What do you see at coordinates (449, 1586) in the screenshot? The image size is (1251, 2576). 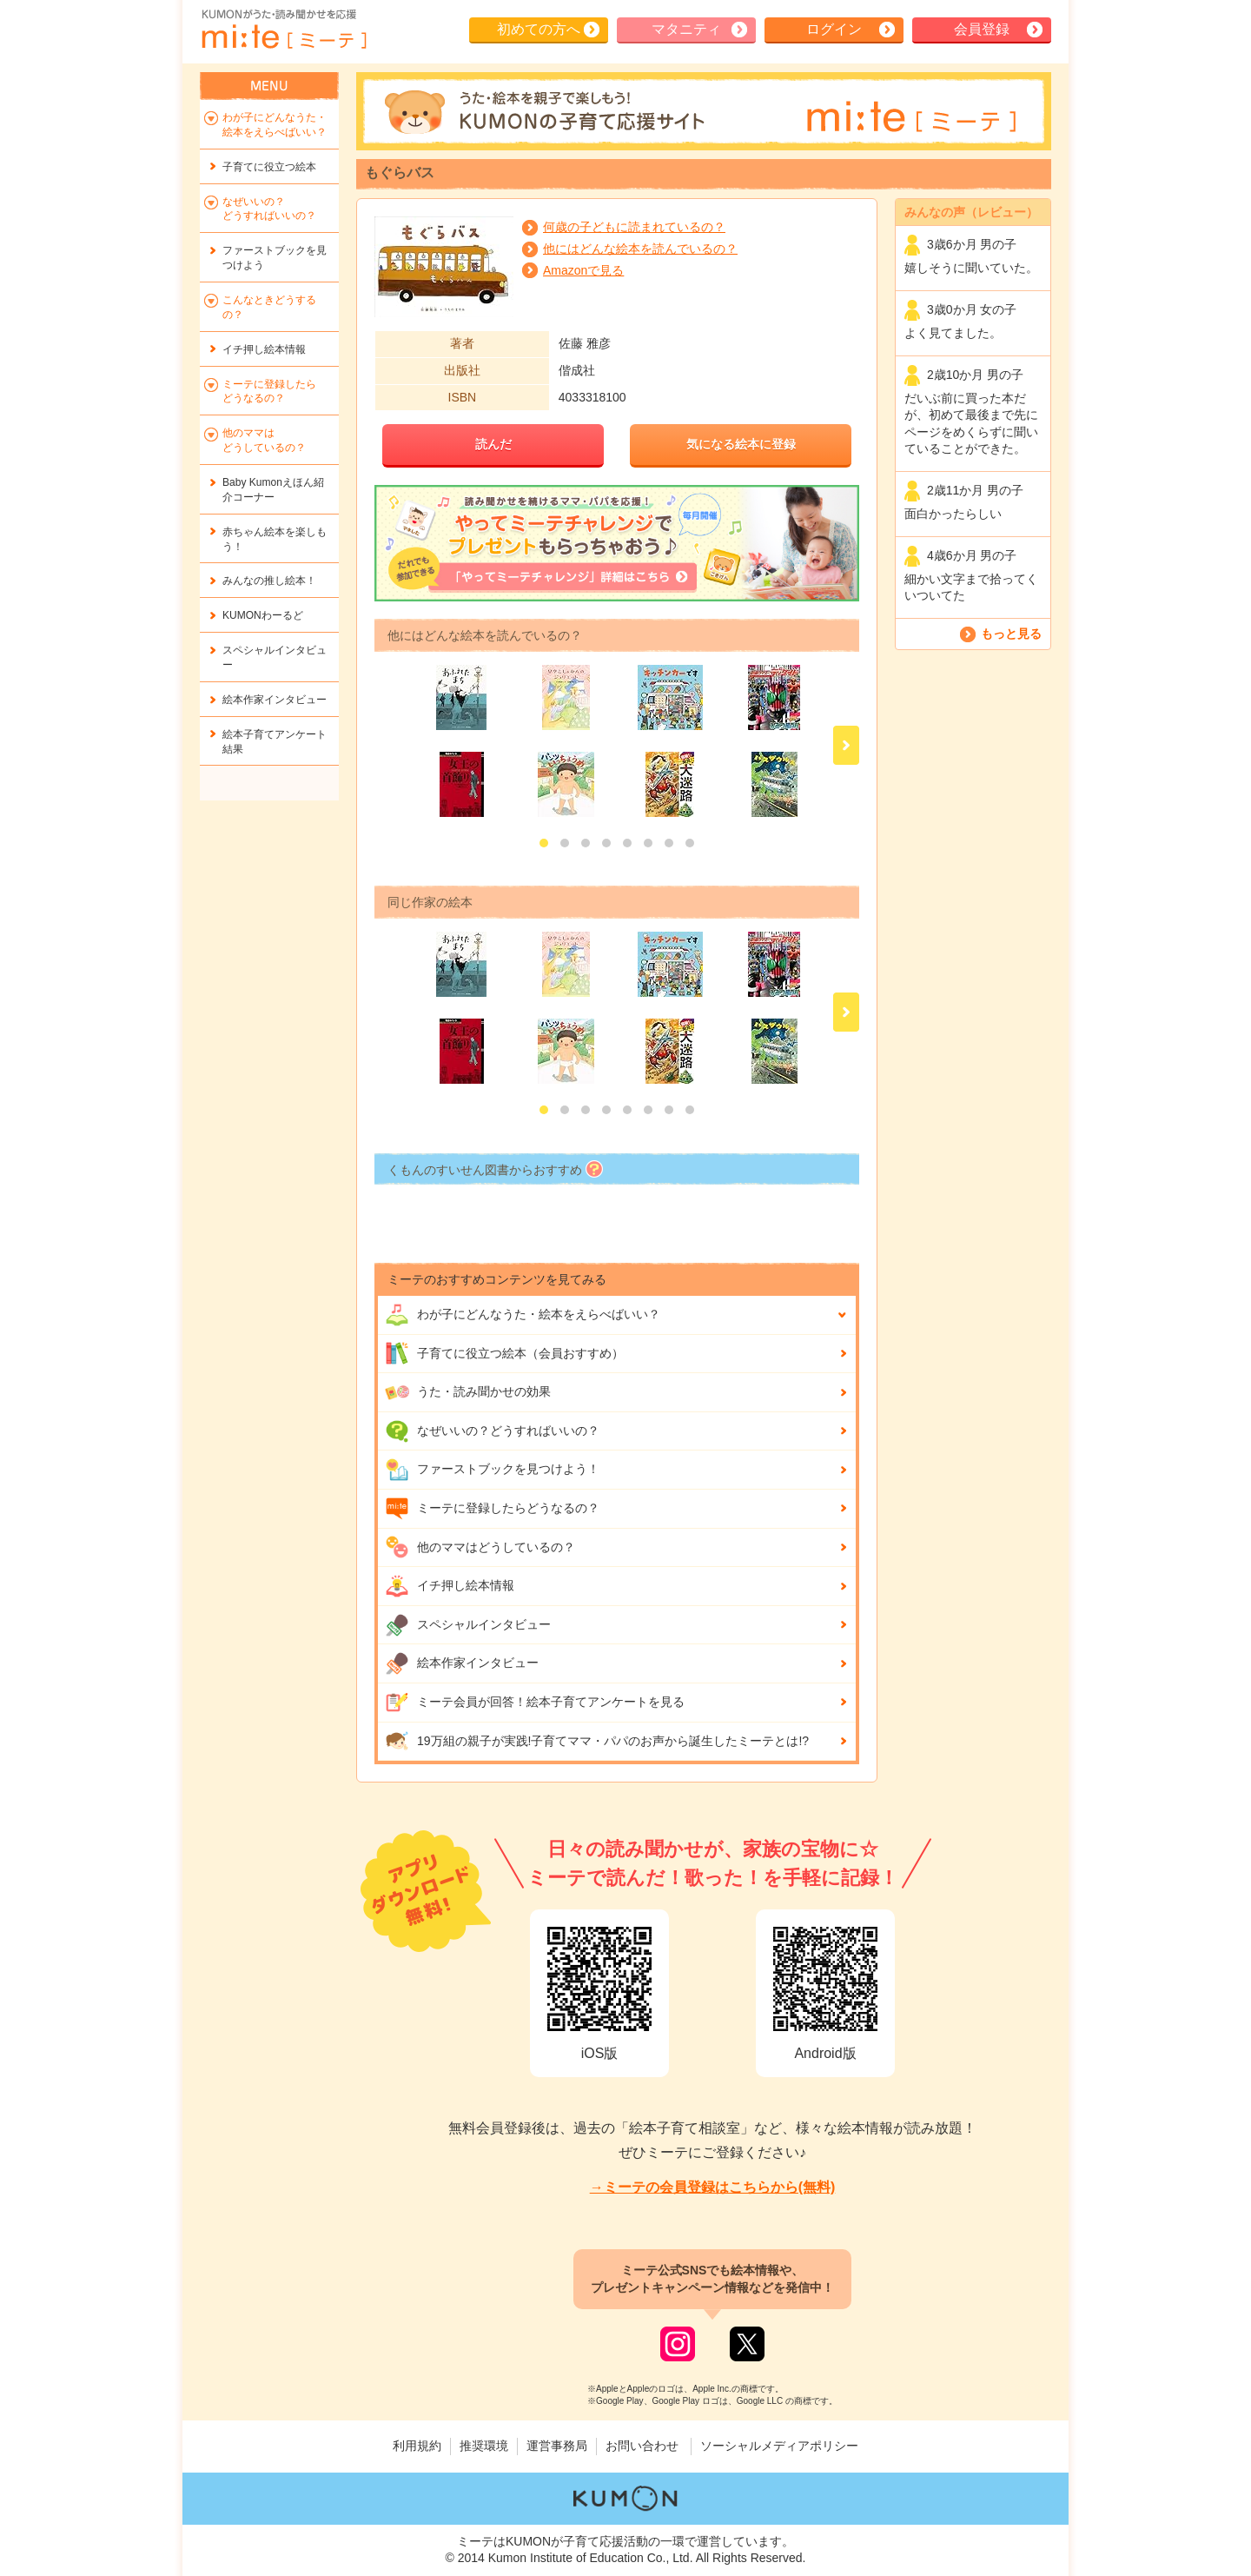 I see `イチ押し絵本情報` at bounding box center [449, 1586].